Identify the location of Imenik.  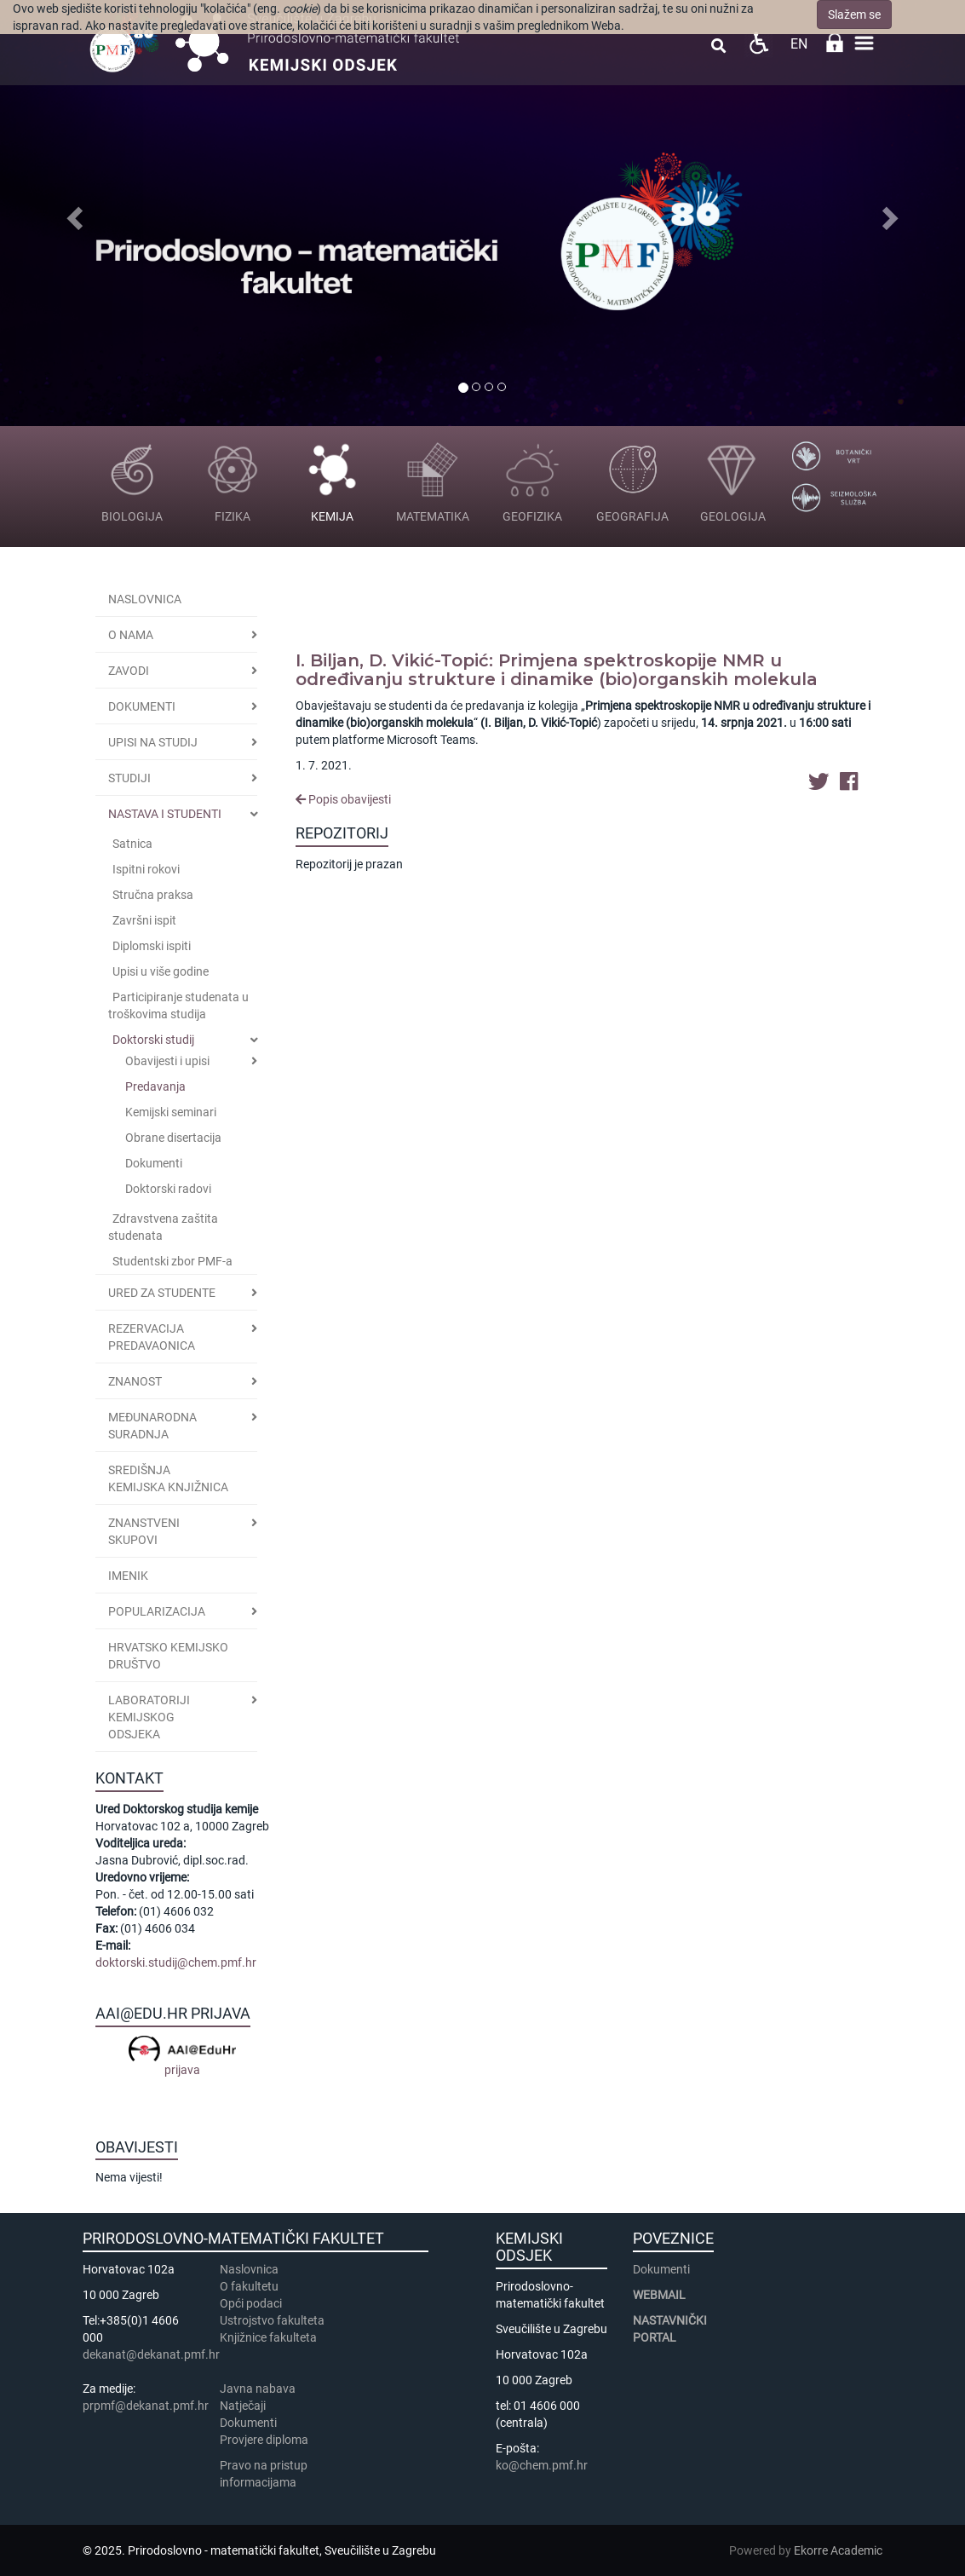
(128, 1575).